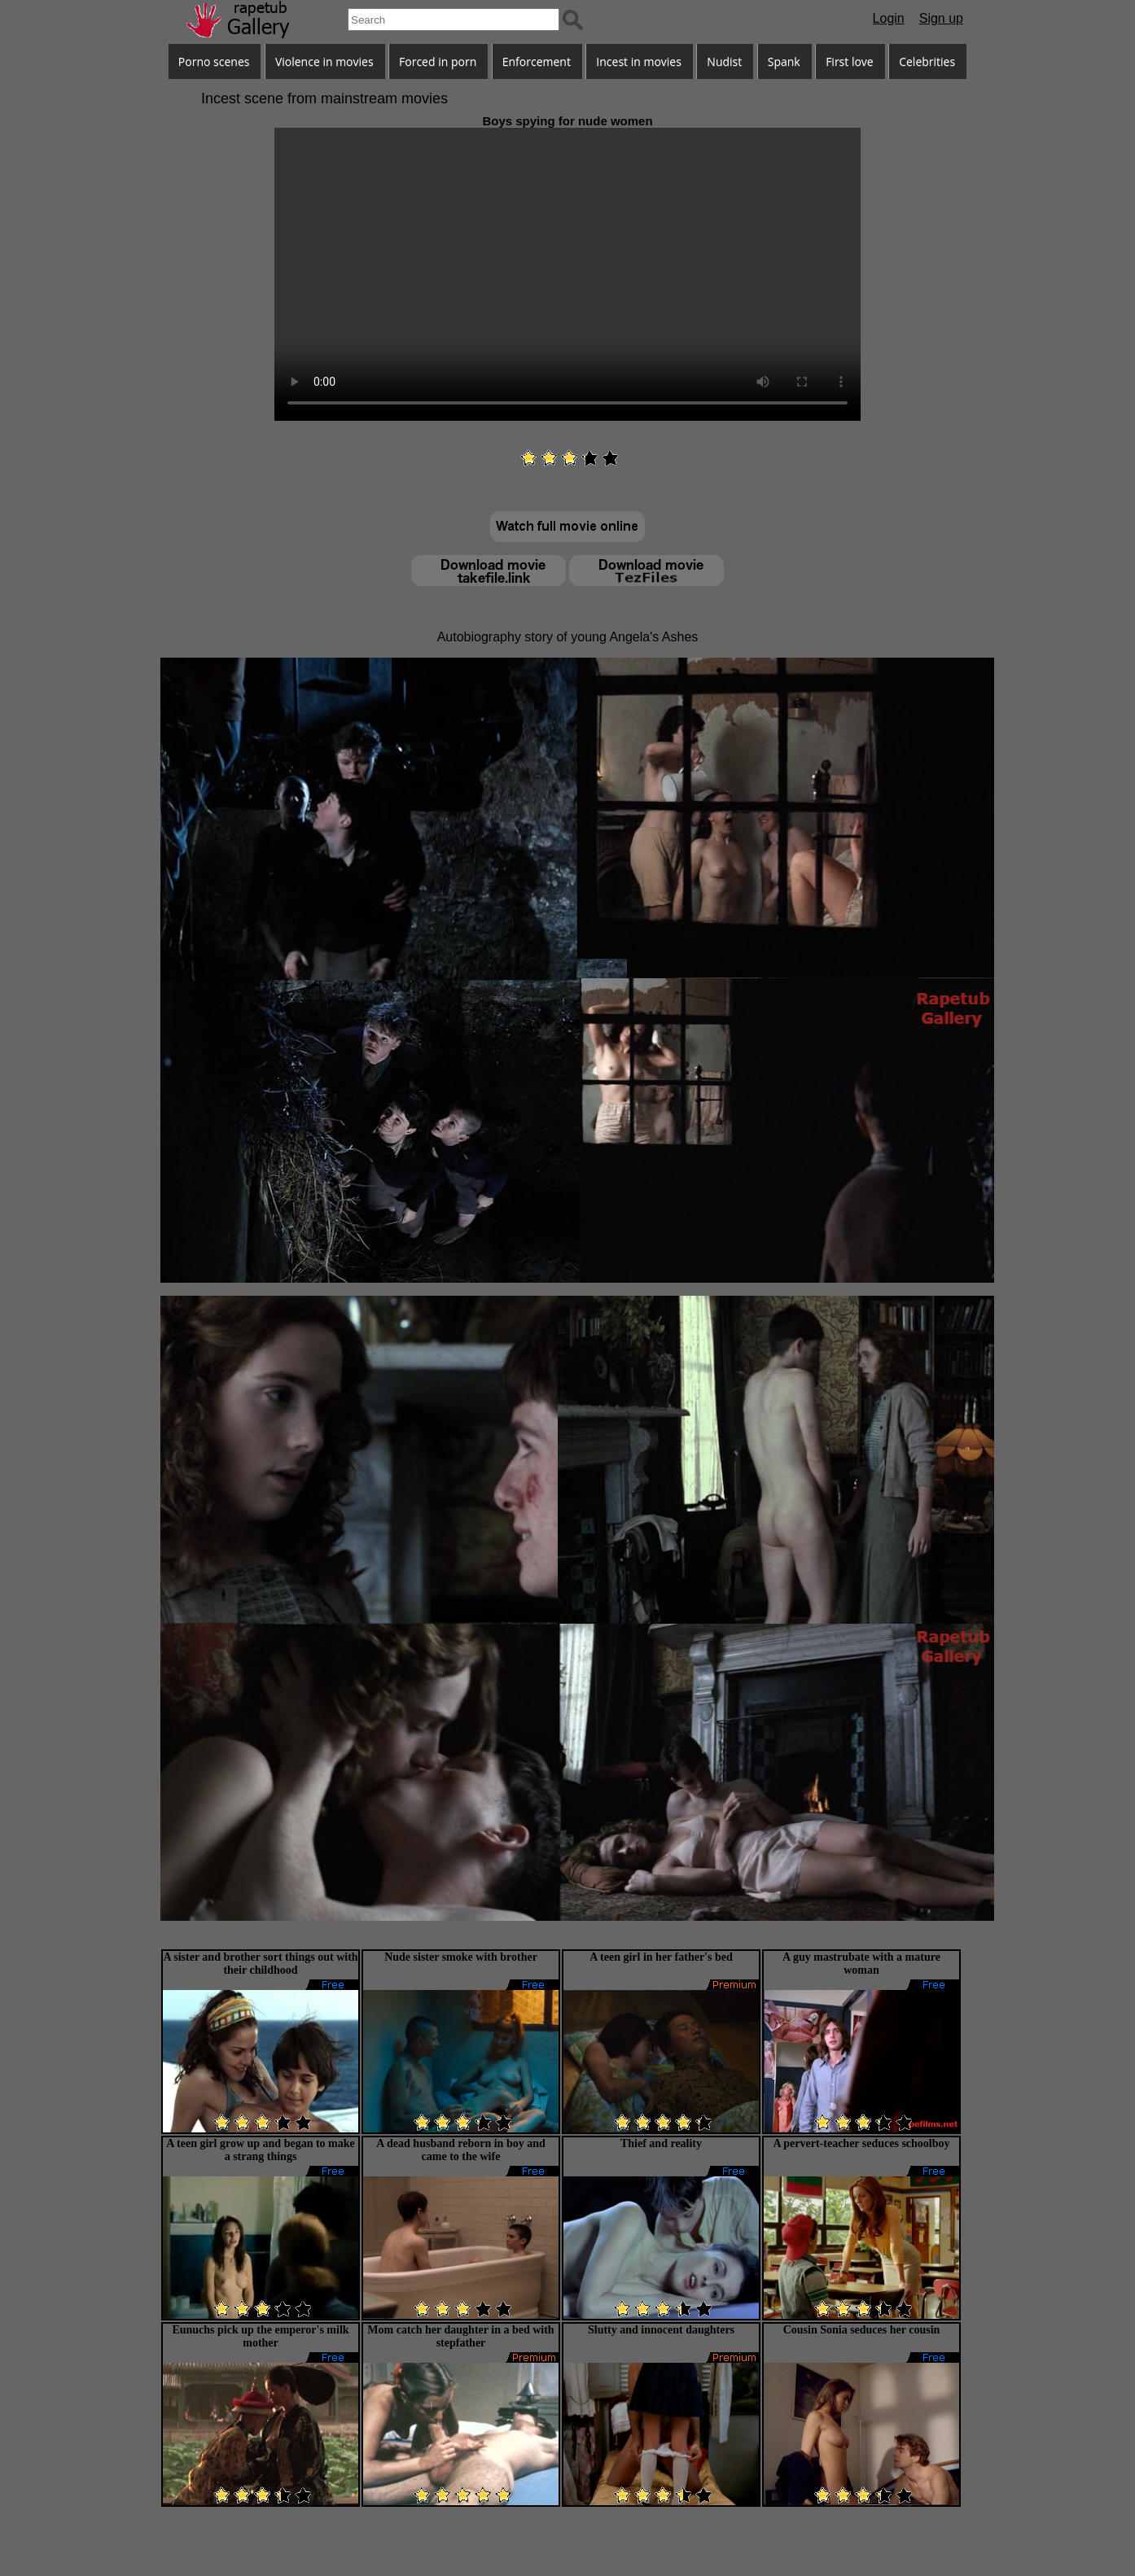  Describe the element at coordinates (324, 98) in the screenshot. I see `Incest scene from mainstream movies` at that location.